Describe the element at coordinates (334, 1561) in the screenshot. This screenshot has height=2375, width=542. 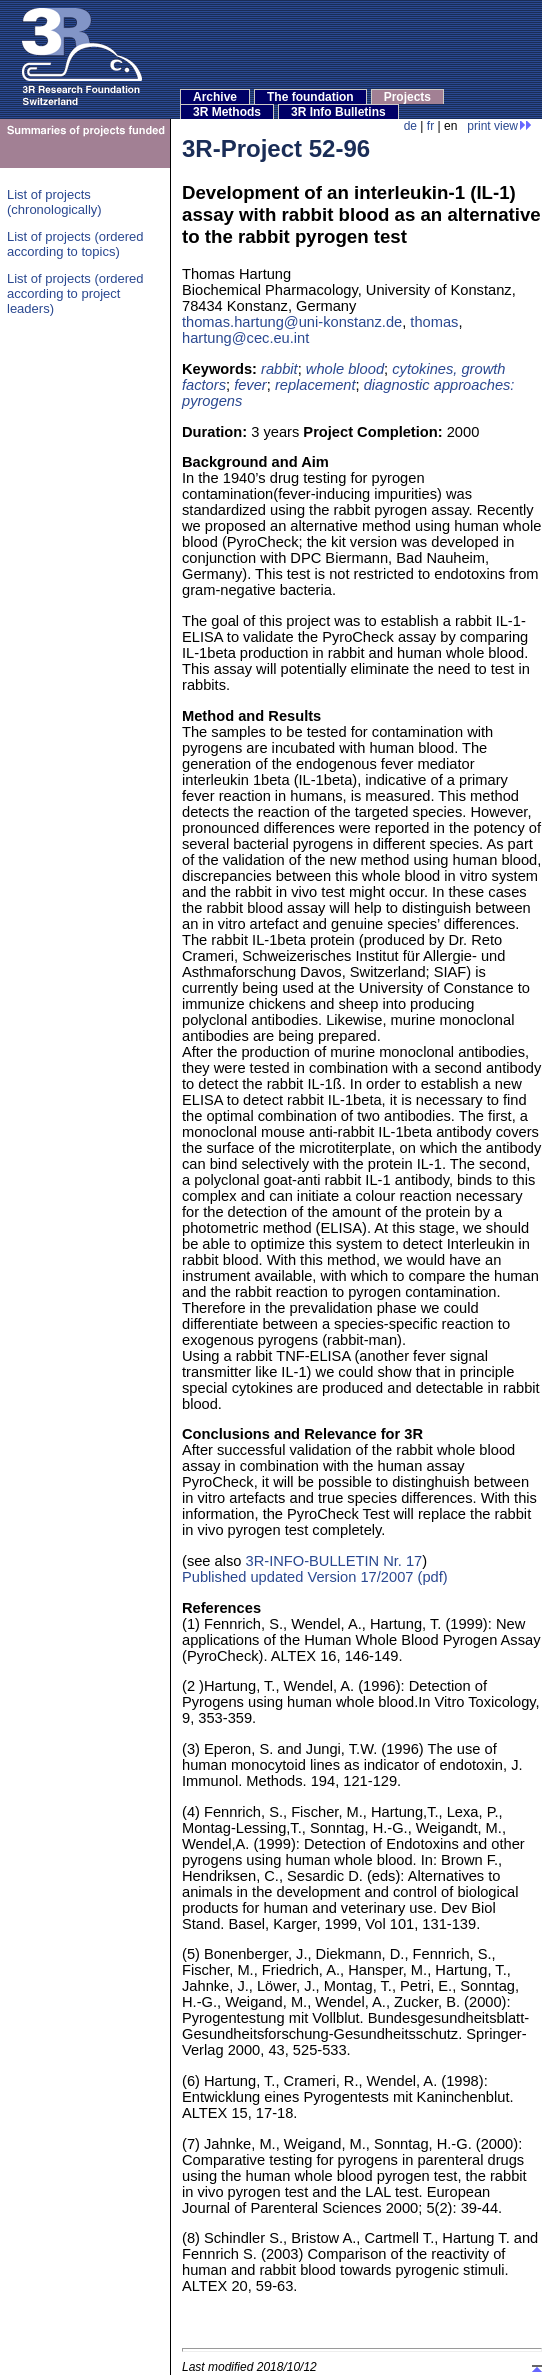
I see `3R-INFO-BULLETIN Nr. 17` at that location.